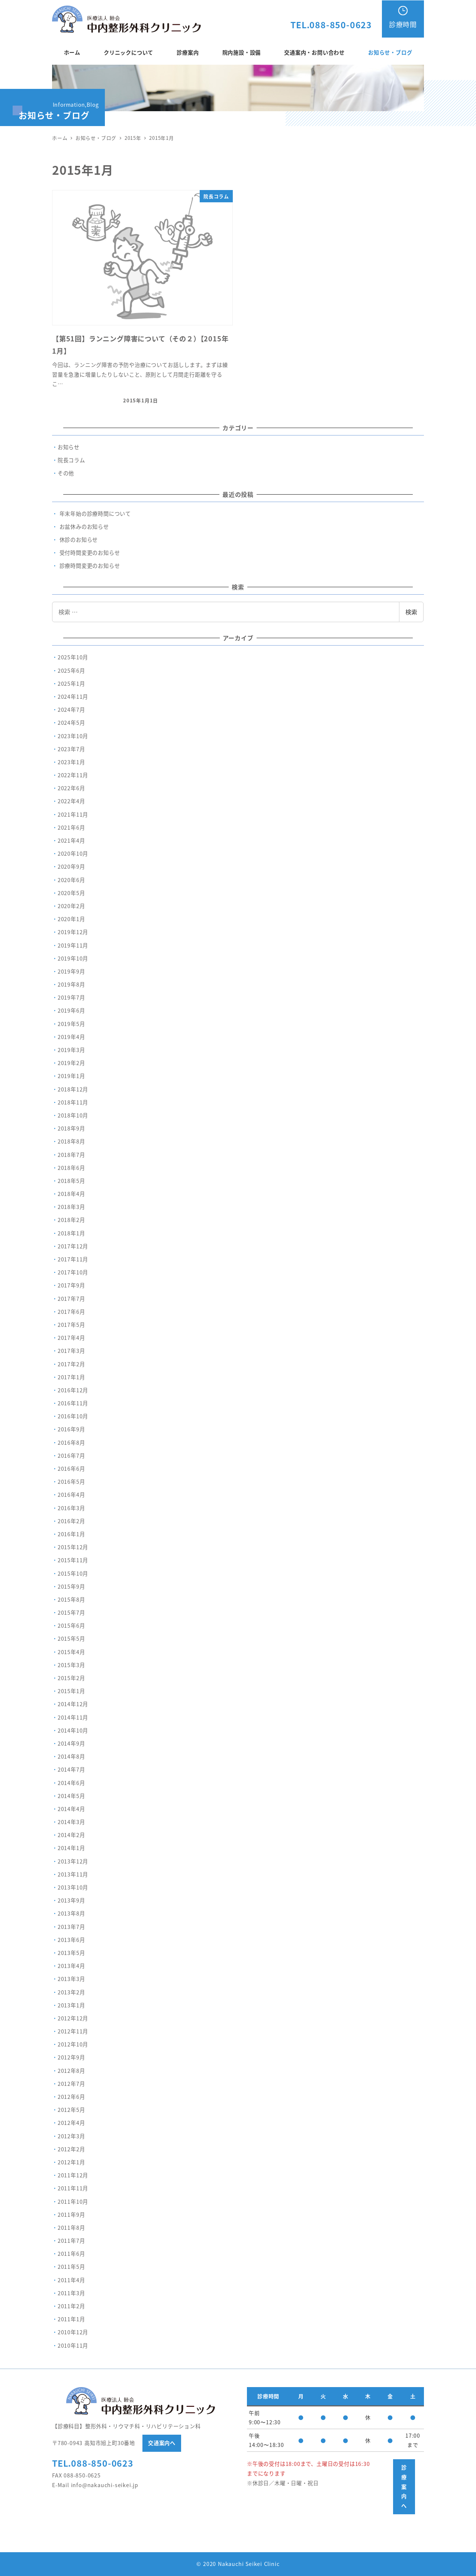  I want to click on 2014年5月, so click(71, 1796).